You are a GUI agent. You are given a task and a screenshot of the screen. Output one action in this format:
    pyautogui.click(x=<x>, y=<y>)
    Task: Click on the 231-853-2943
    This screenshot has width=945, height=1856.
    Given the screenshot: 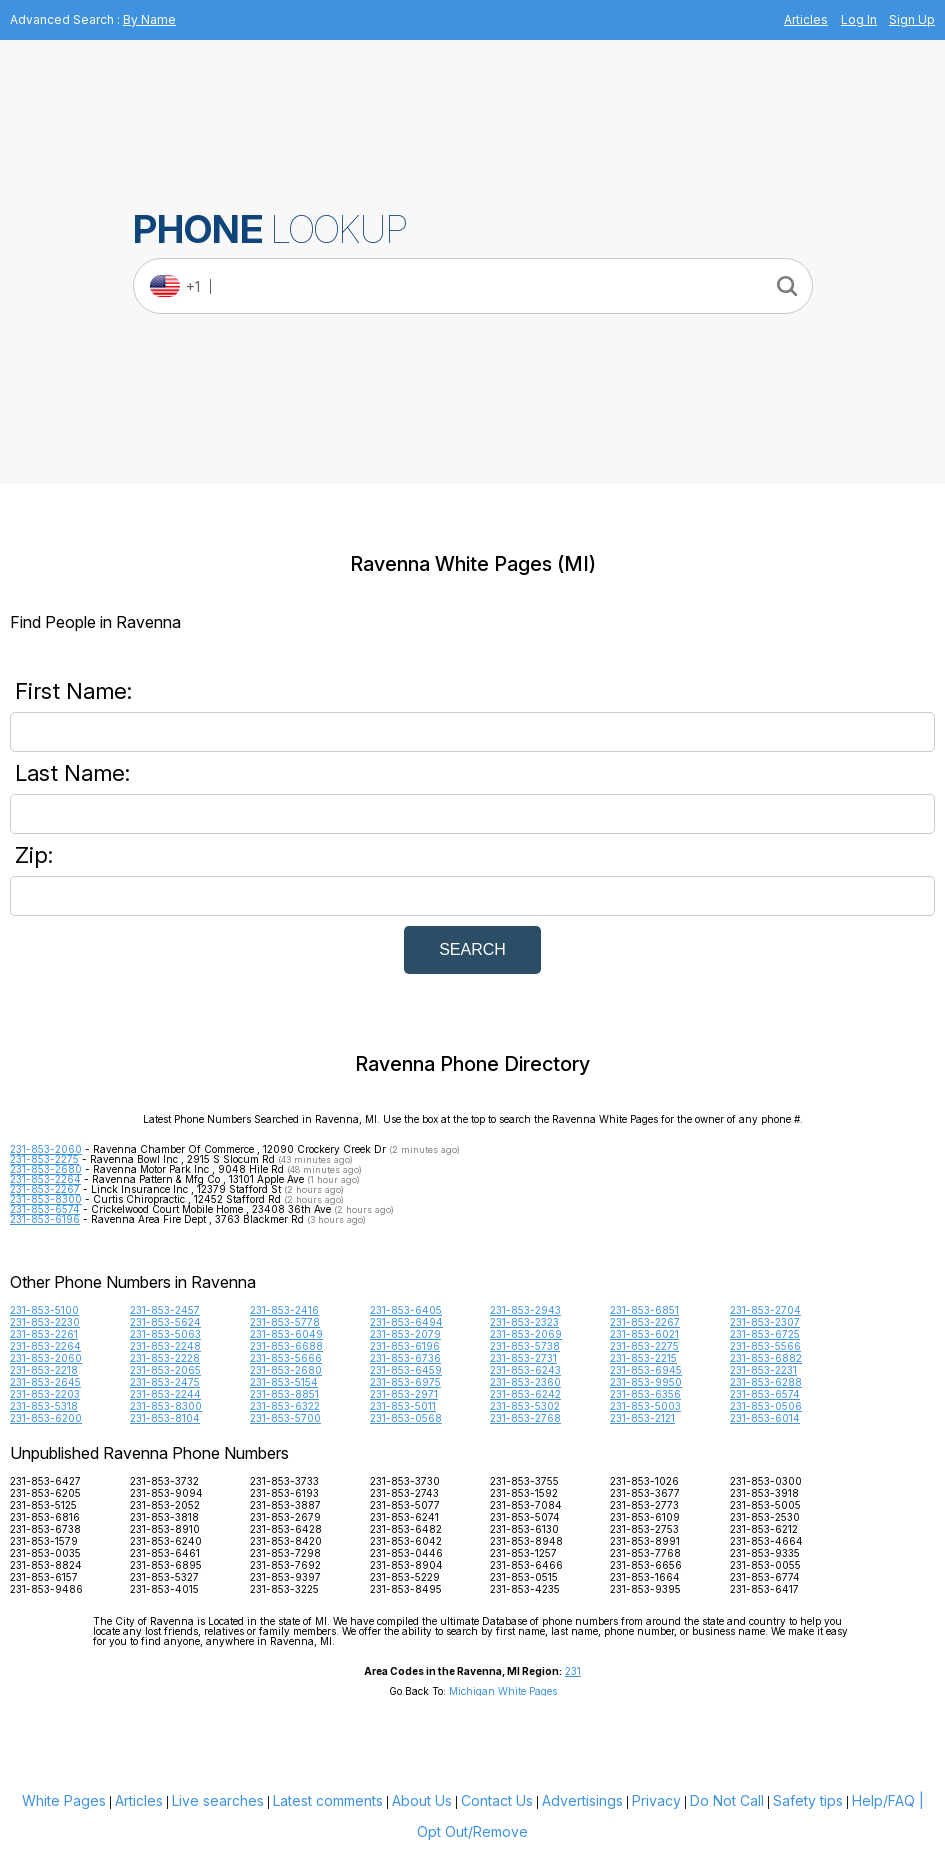 What is the action you would take?
    pyautogui.click(x=525, y=1310)
    